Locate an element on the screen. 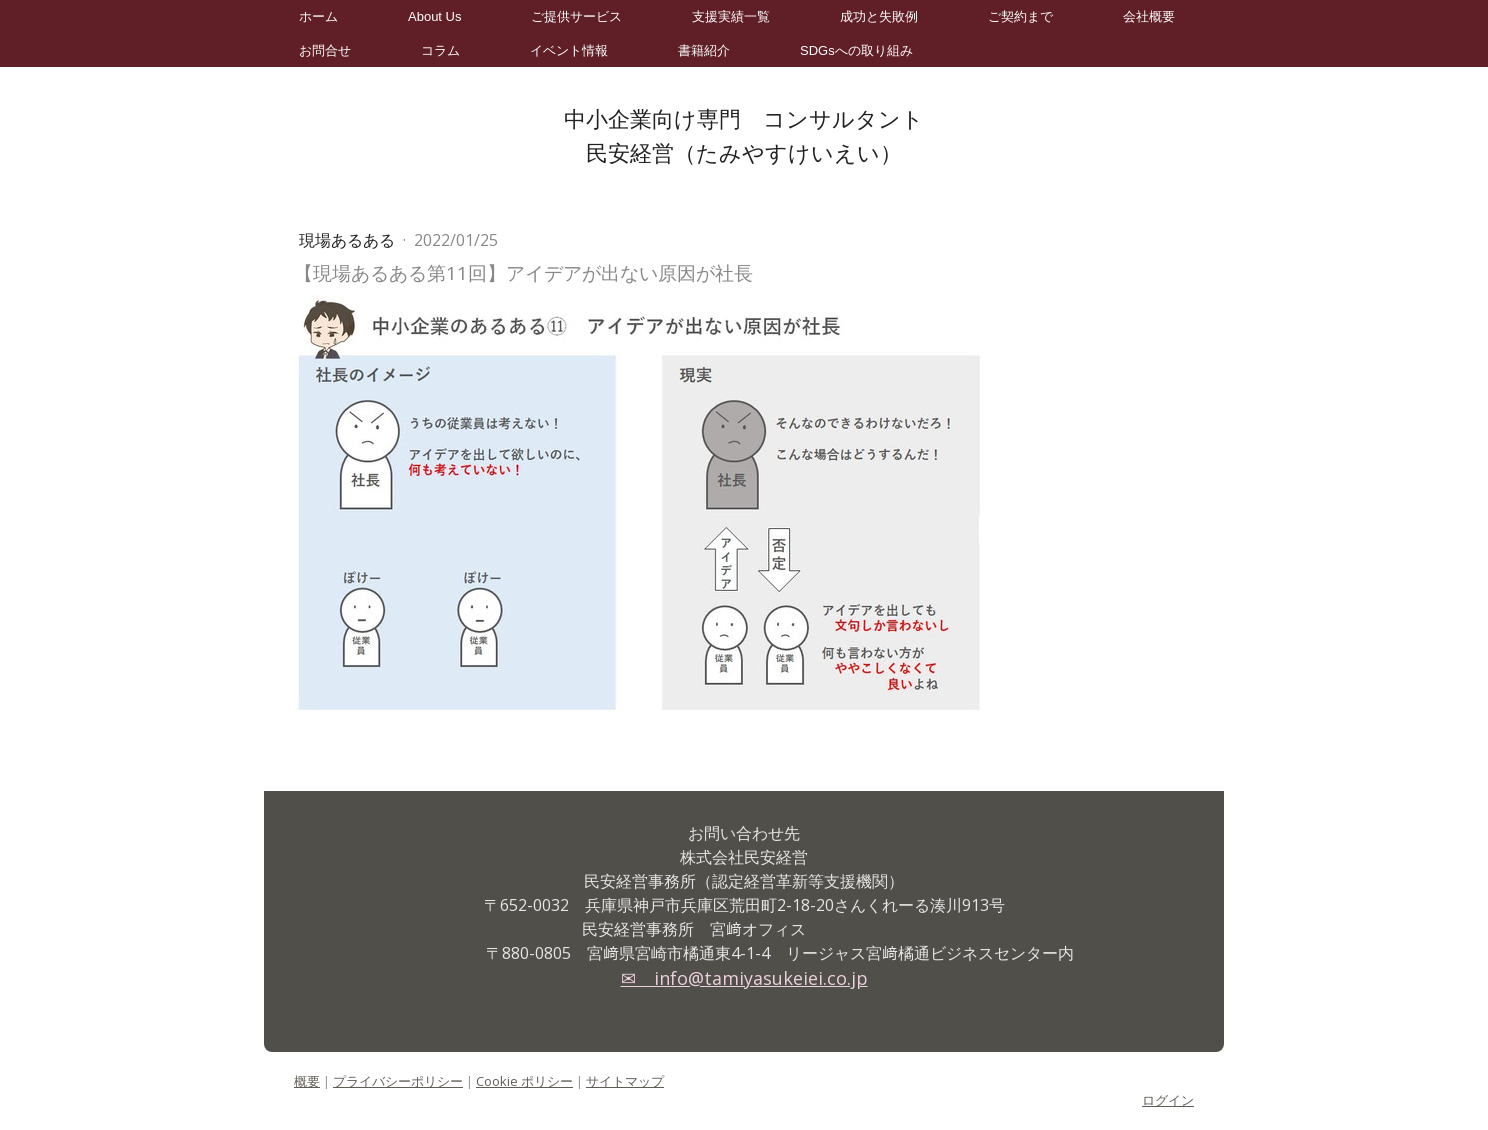 This screenshot has height=1130, width=1488. イベント情報 is located at coordinates (569, 50).